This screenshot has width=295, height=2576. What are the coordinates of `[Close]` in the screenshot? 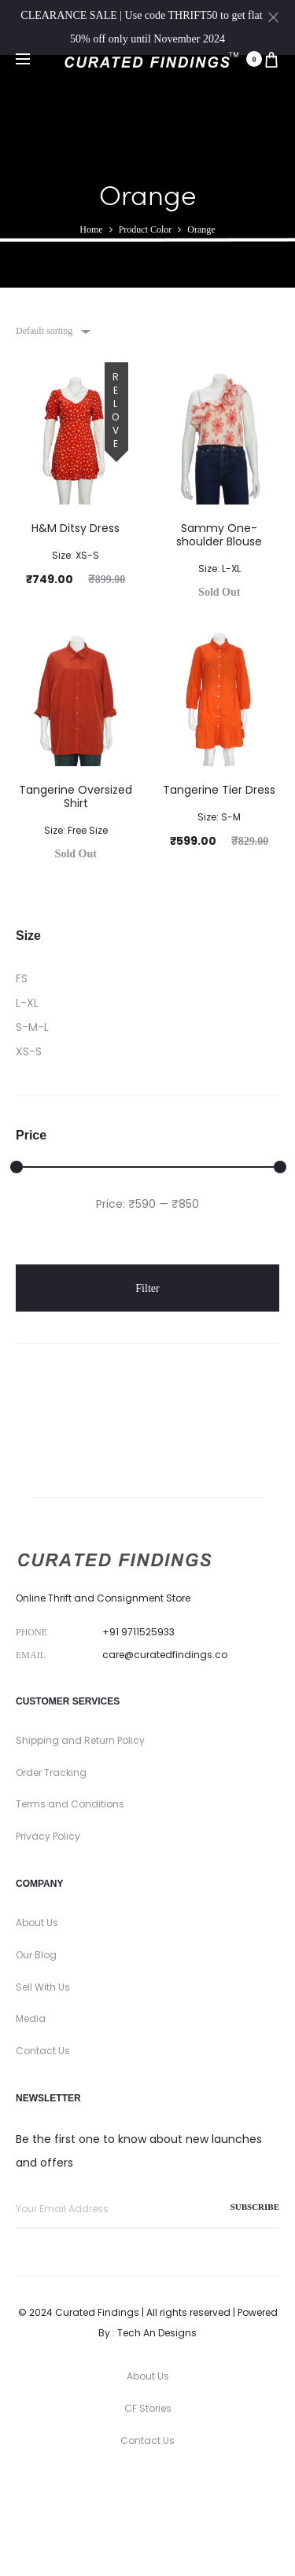 It's located at (273, 16).